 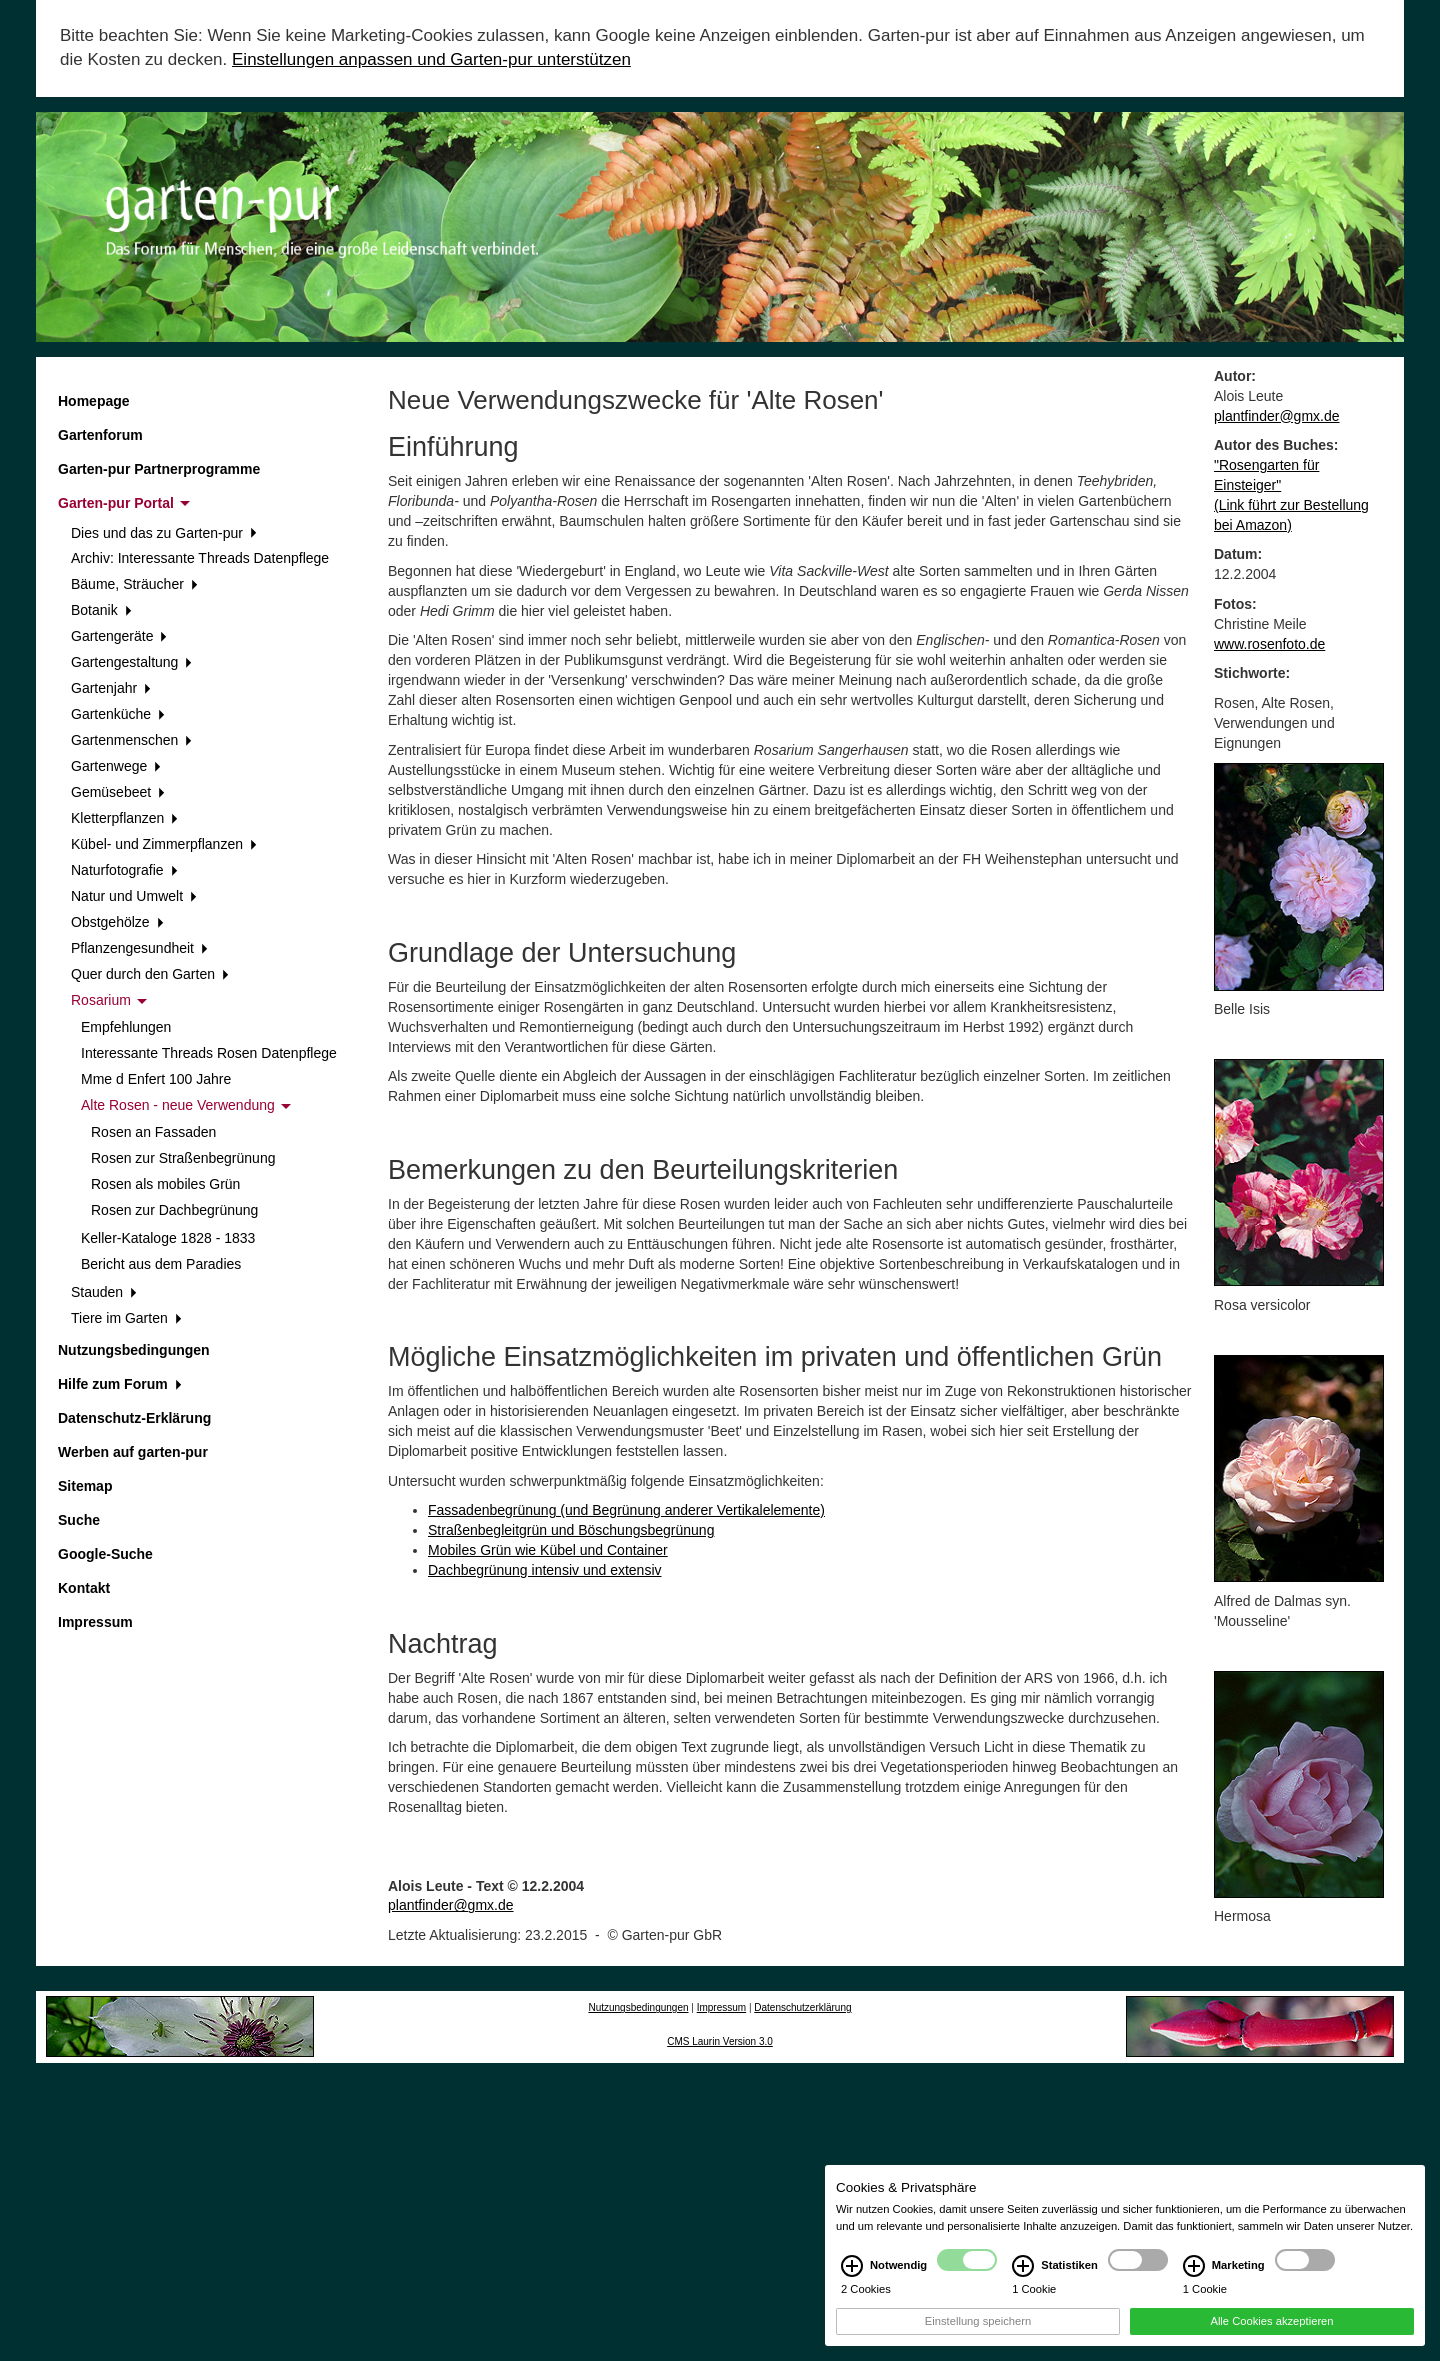 What do you see at coordinates (119, 1384) in the screenshot?
I see `Hilfe zum Forum` at bounding box center [119, 1384].